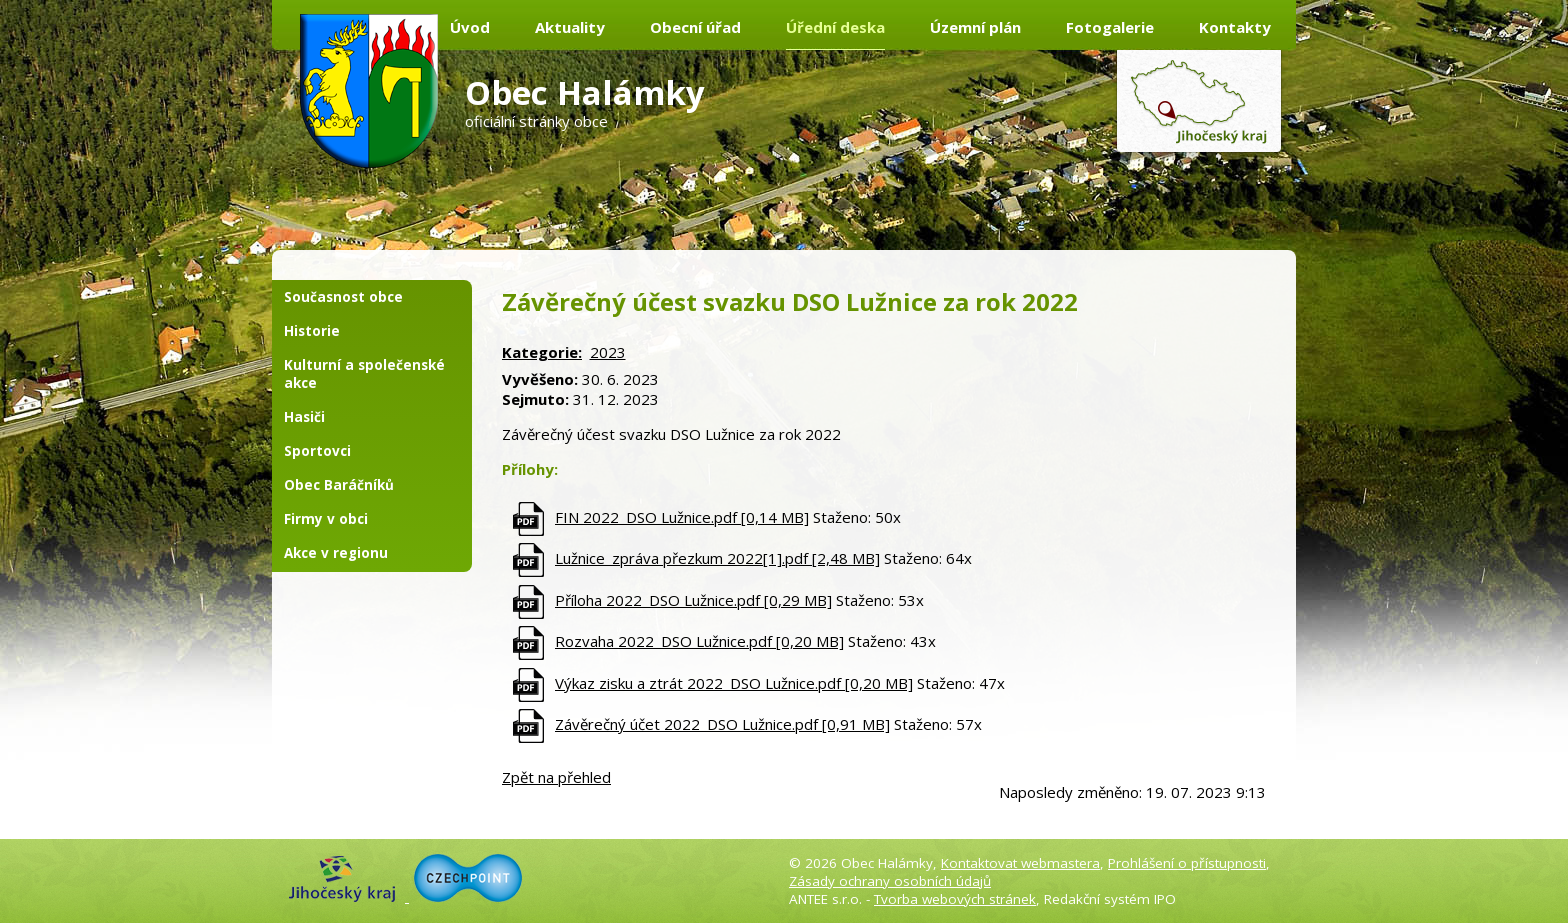 This screenshot has width=1568, height=923. Describe the element at coordinates (835, 27) in the screenshot. I see `Úřední deska` at that location.